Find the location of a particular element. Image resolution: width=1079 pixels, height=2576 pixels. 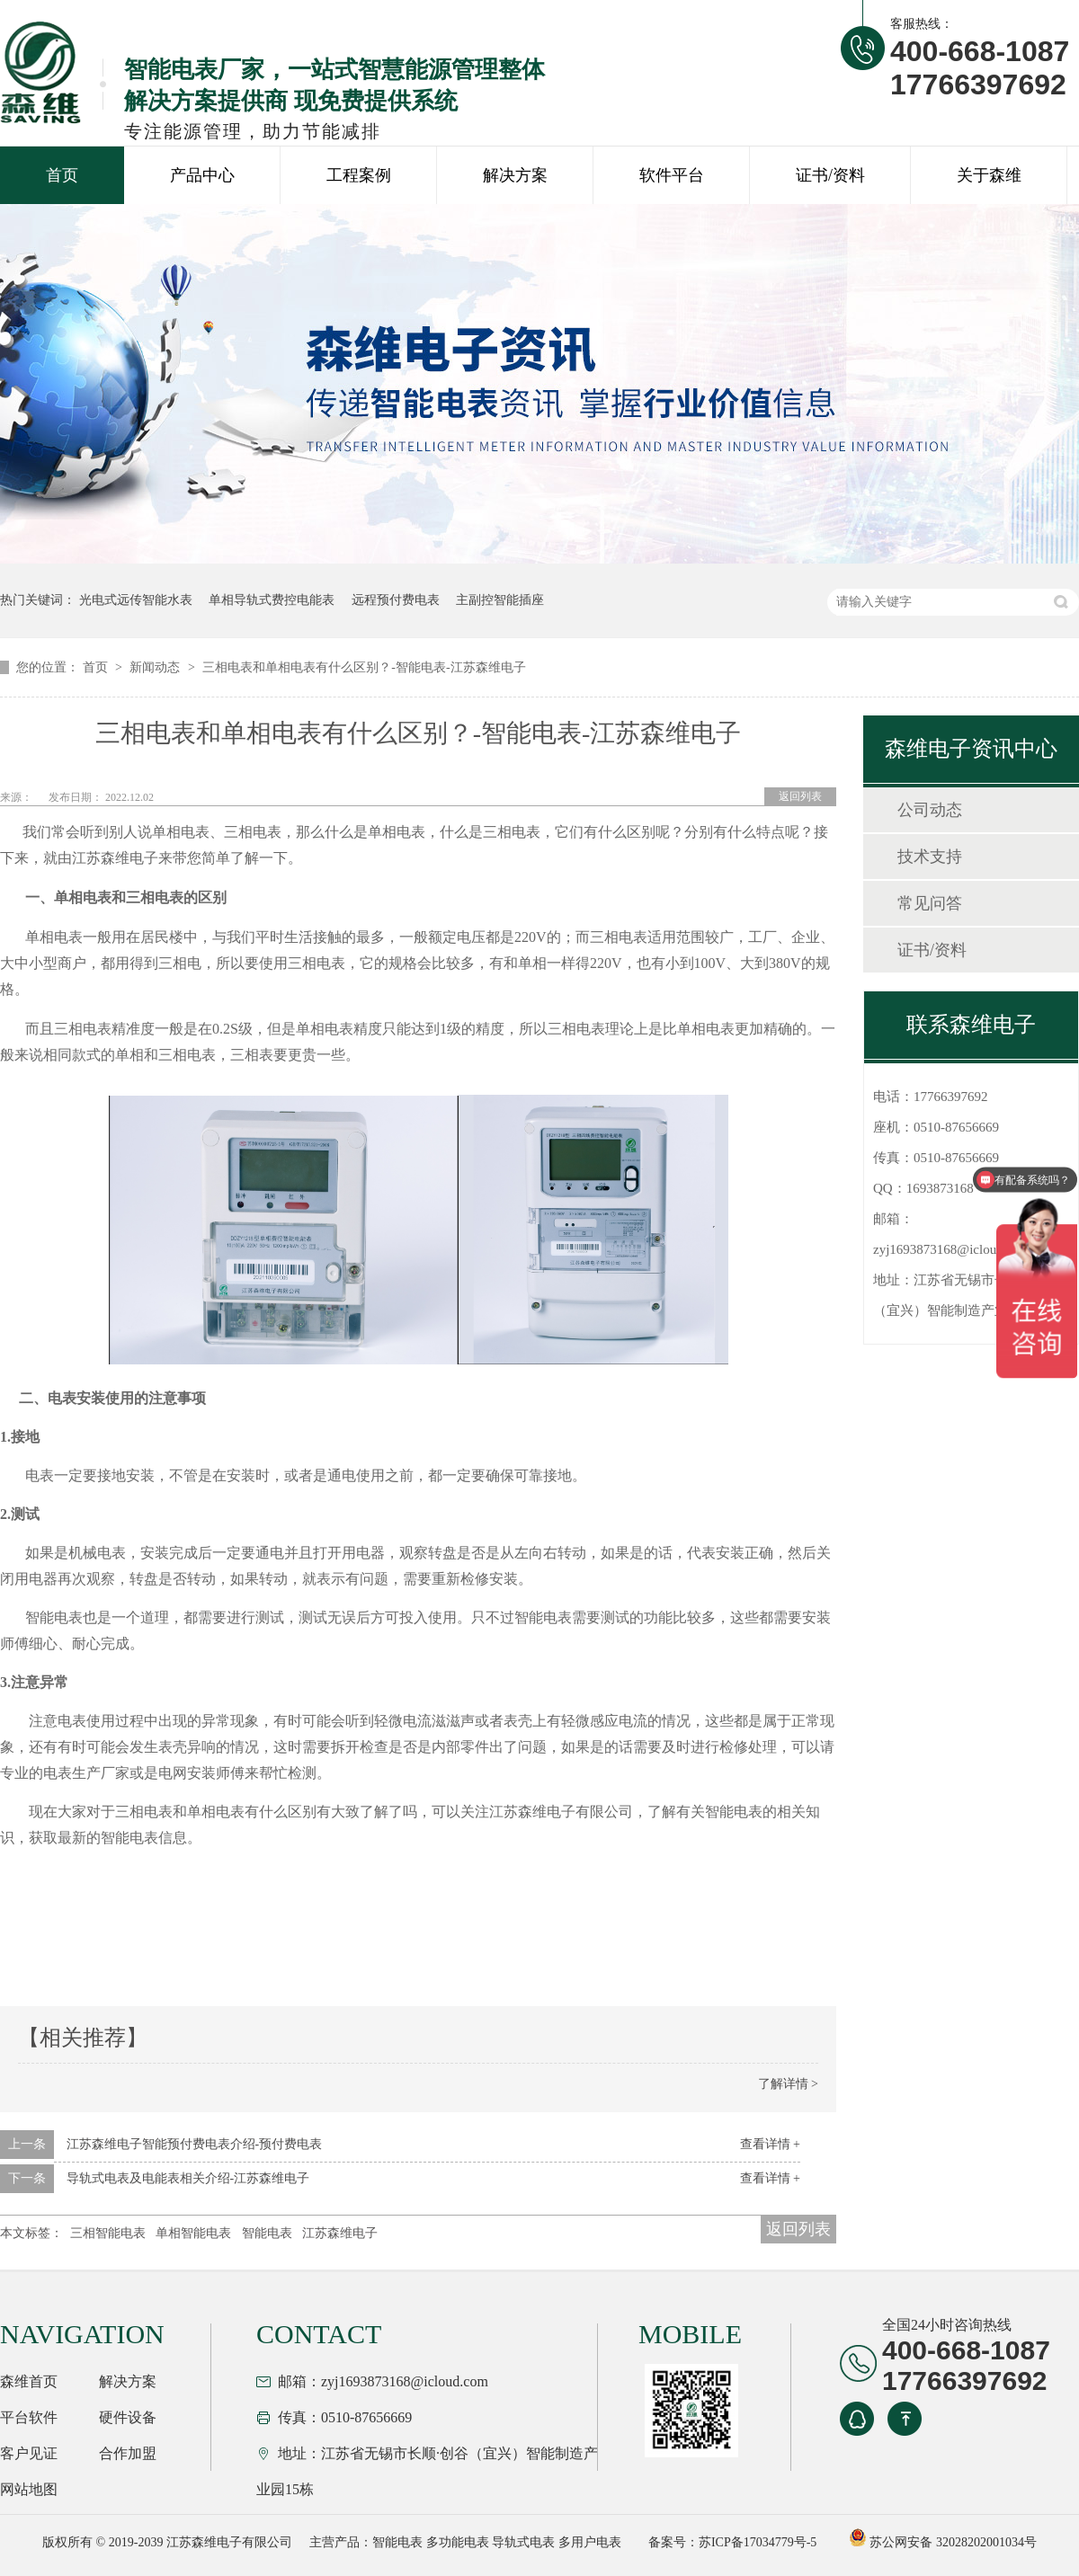

公司动态 is located at coordinates (929, 810).